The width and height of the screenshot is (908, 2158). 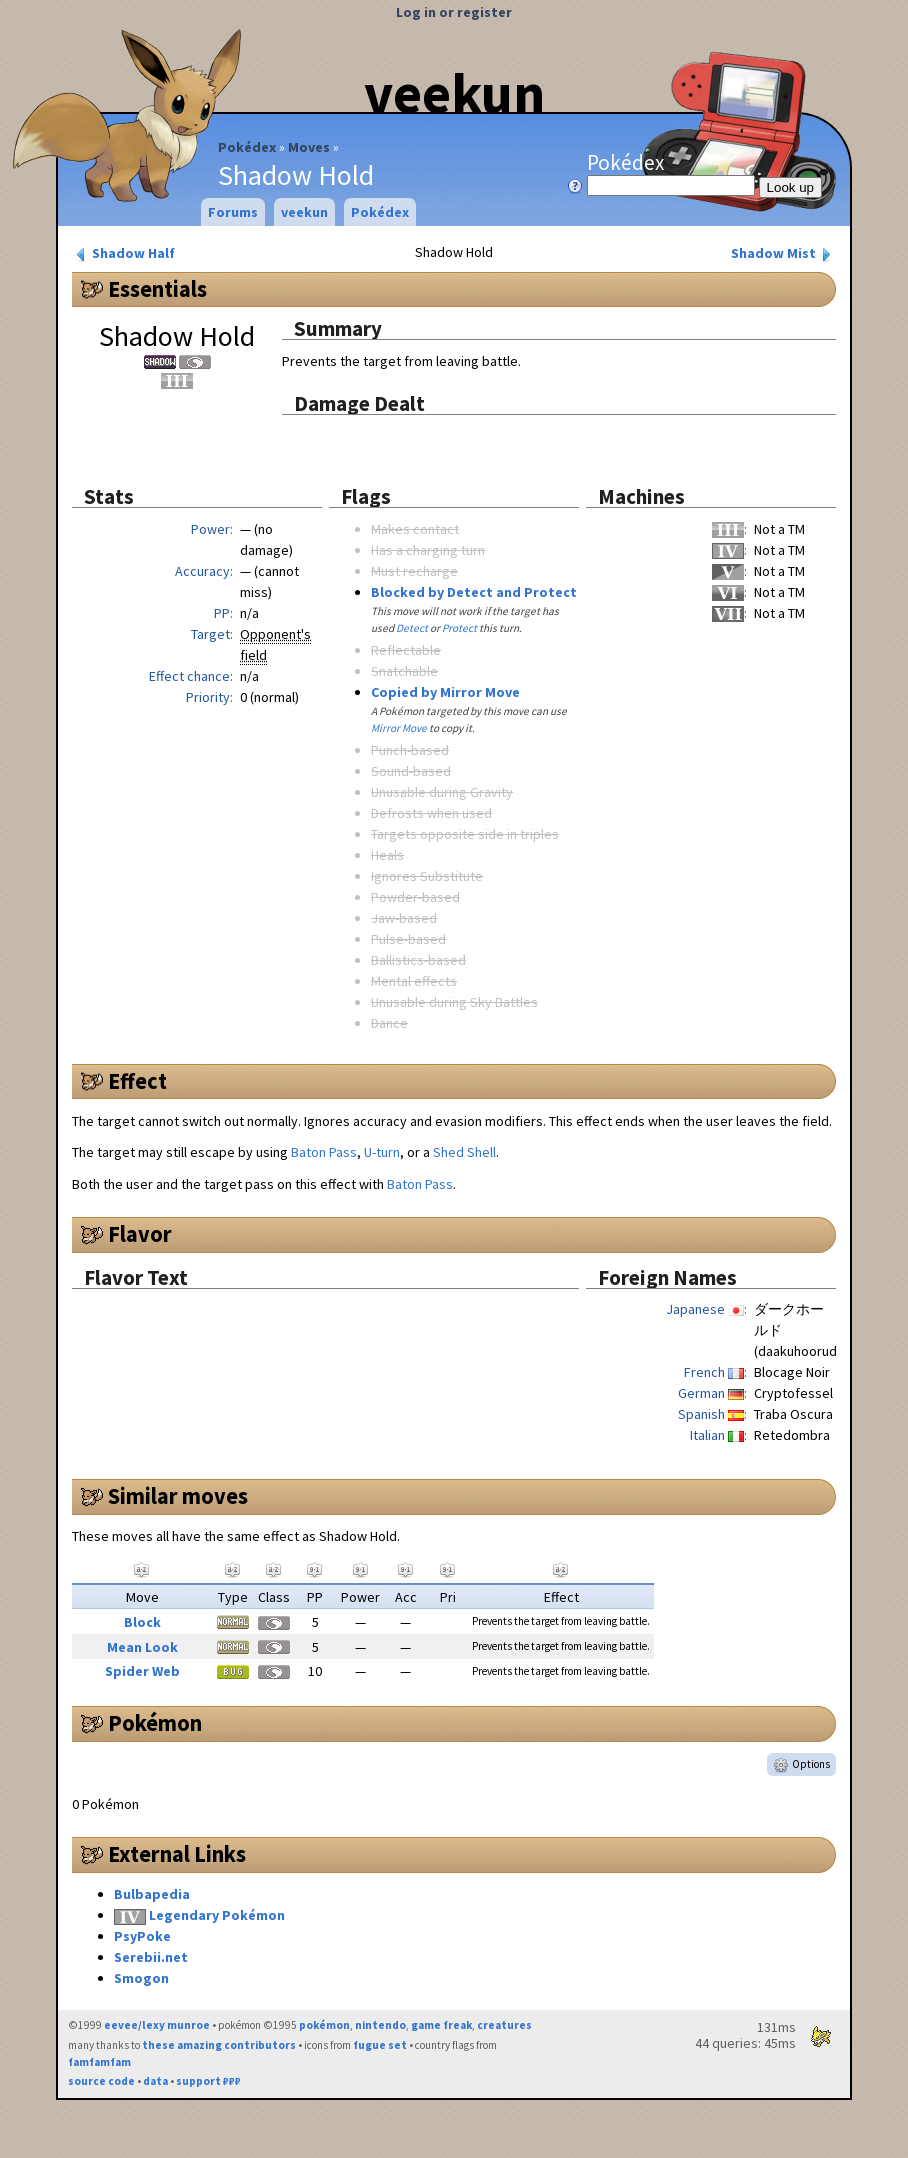 What do you see at coordinates (124, 253) in the screenshot?
I see `Shadow Half` at bounding box center [124, 253].